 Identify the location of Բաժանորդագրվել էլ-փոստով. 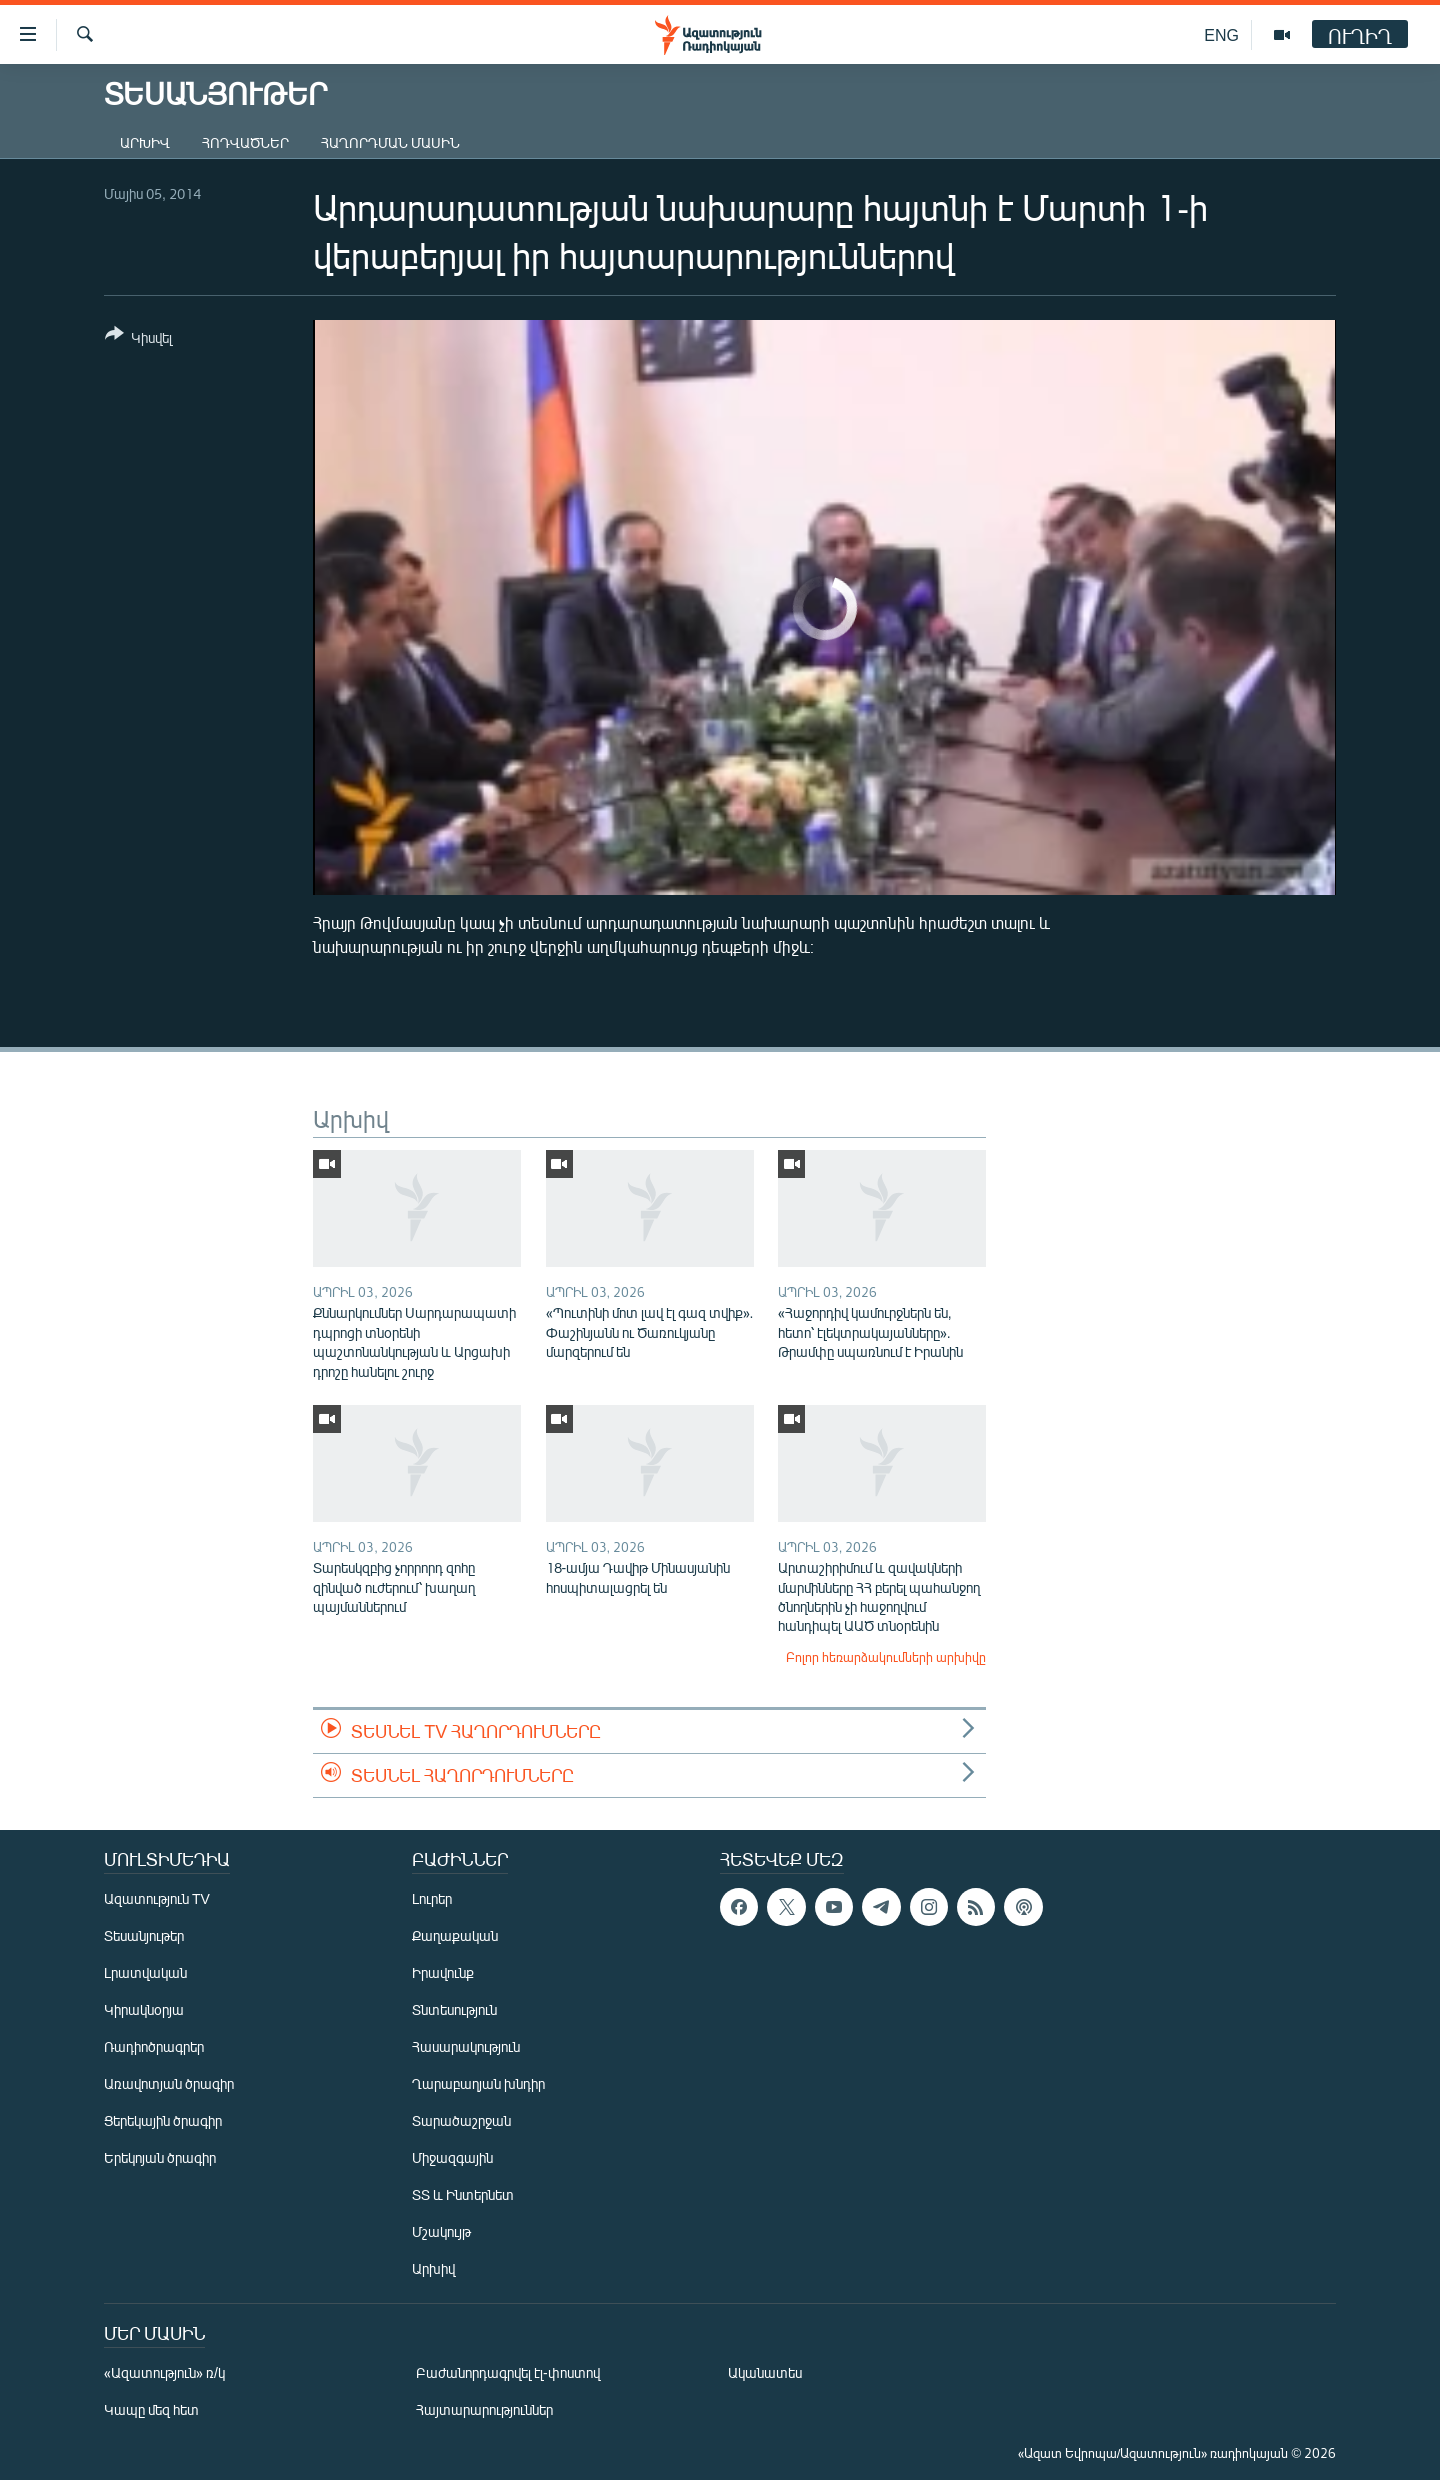
(508, 2372).